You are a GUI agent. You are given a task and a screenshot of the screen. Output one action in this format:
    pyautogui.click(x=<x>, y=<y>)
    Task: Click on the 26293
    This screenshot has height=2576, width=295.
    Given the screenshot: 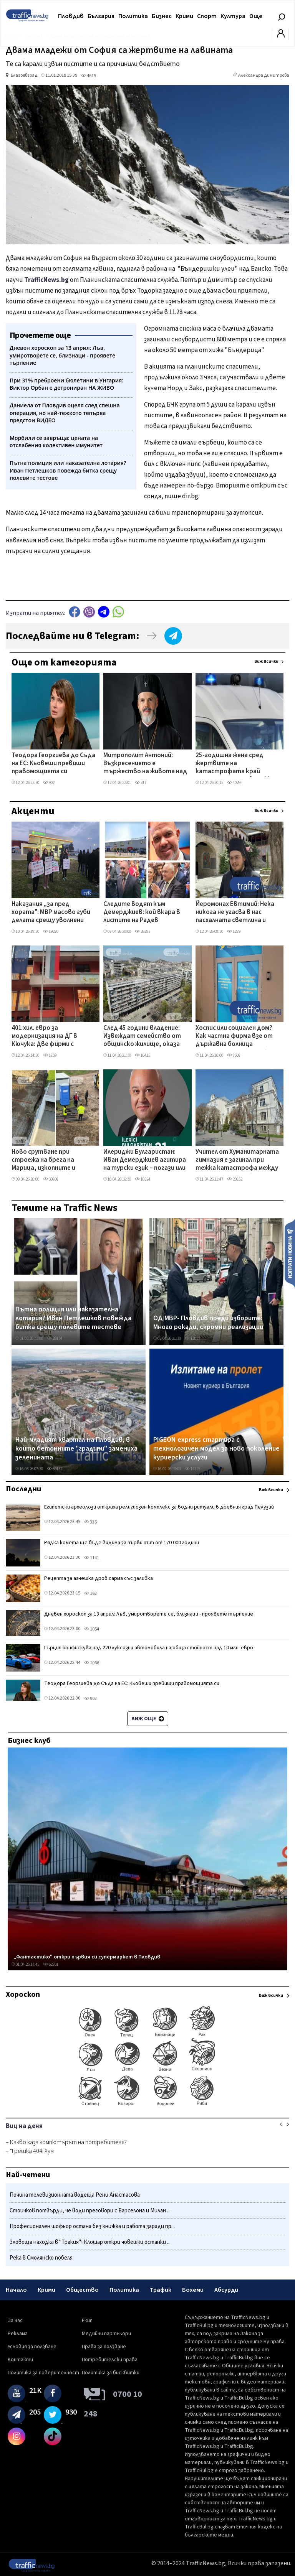 What is the action you would take?
    pyautogui.click(x=142, y=931)
    